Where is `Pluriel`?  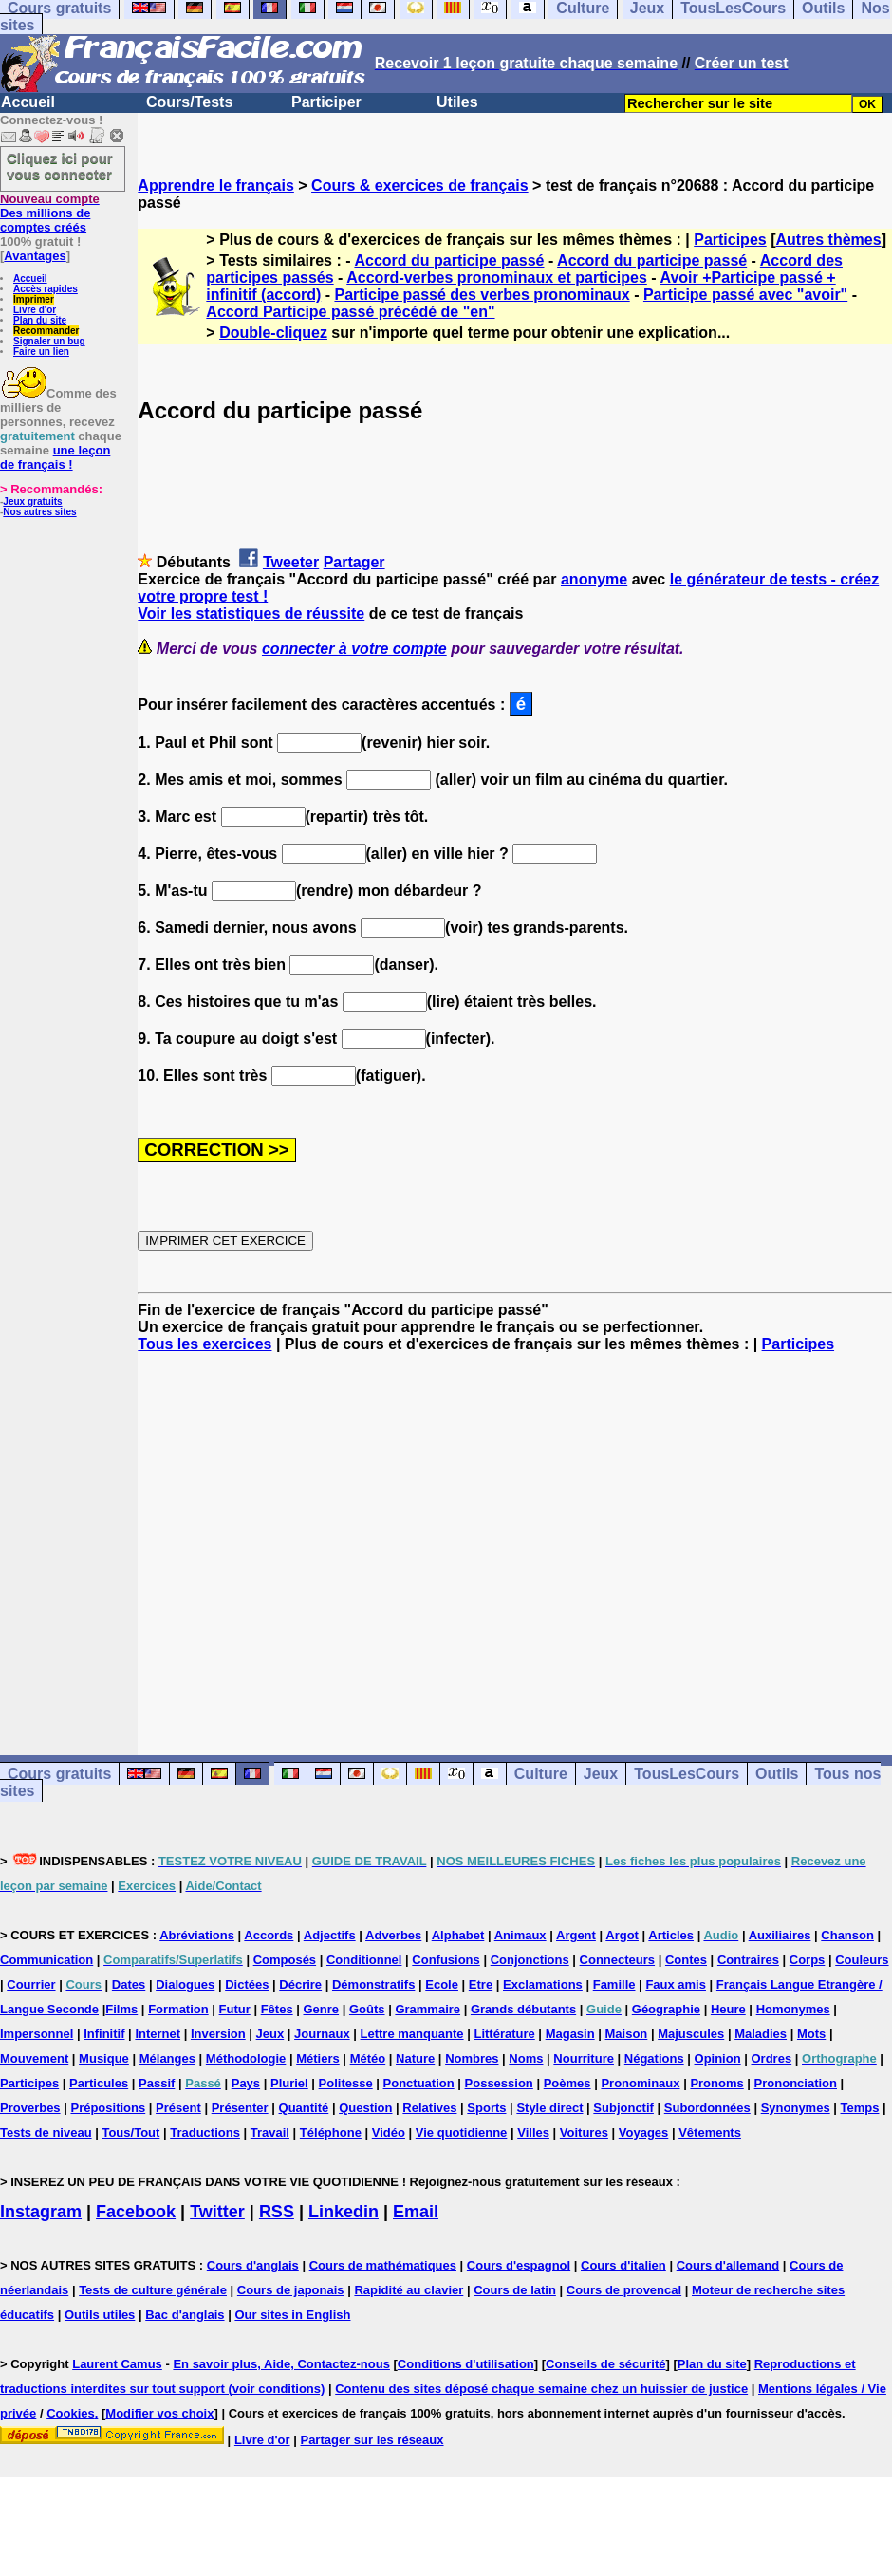 Pluriel is located at coordinates (289, 2083).